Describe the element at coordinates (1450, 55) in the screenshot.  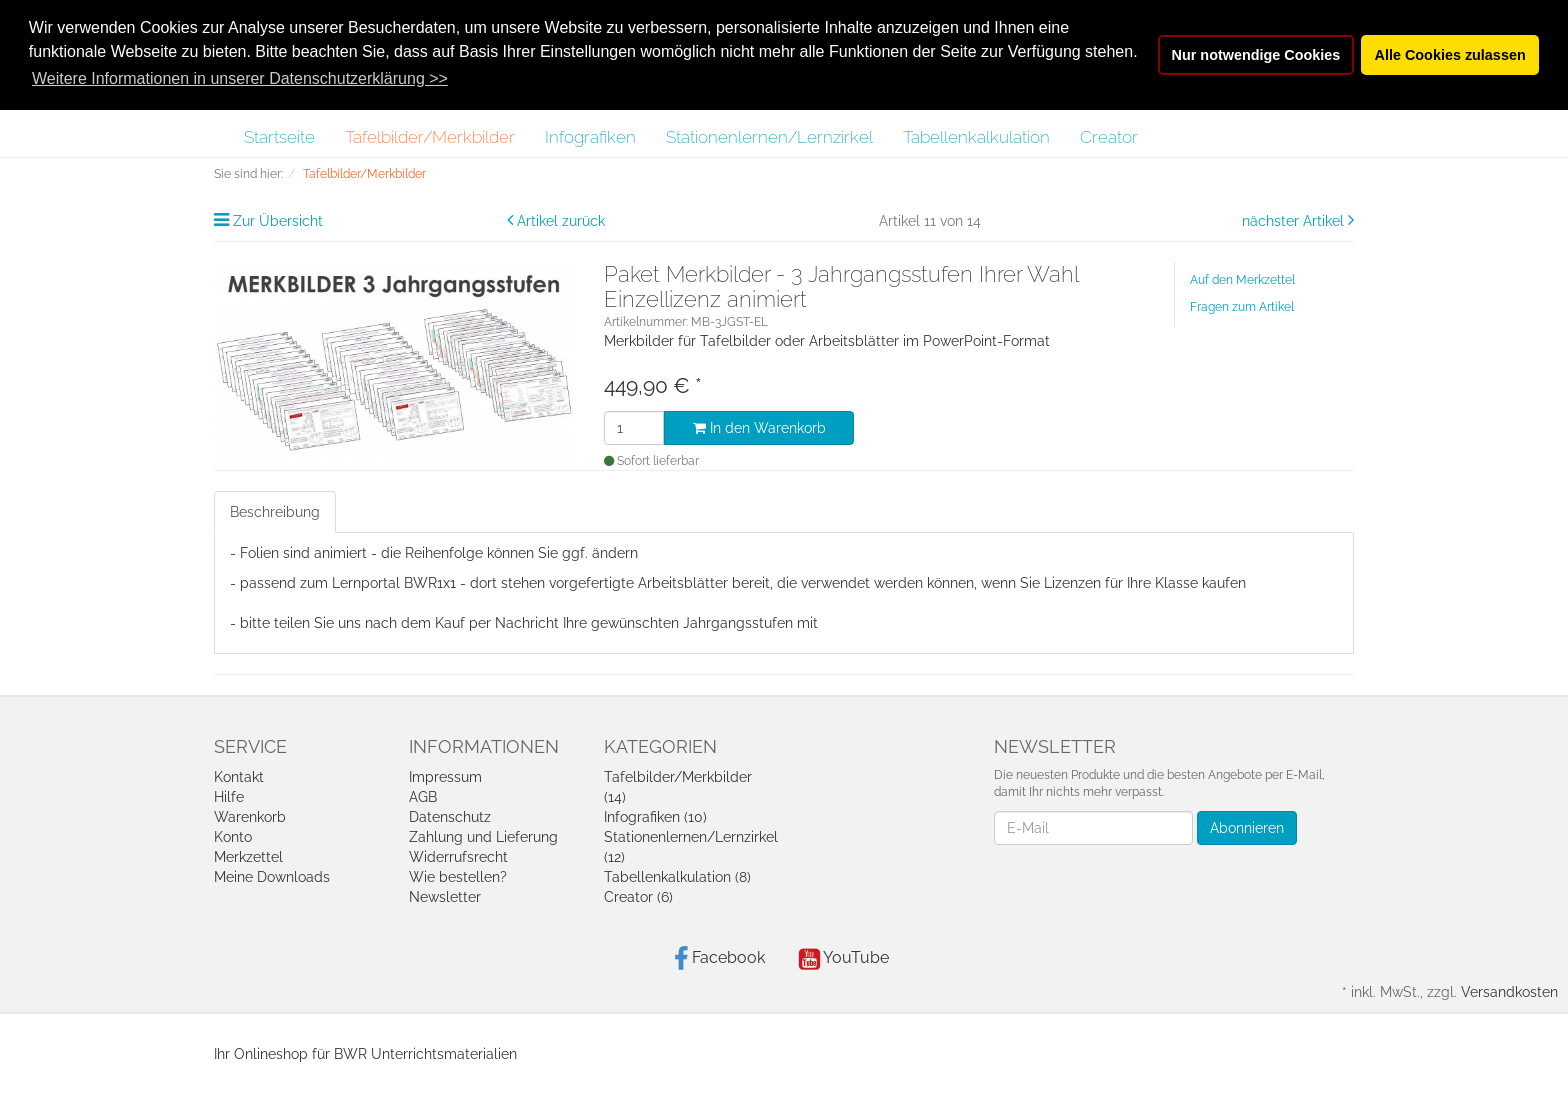
I see `Alle Cookies zulassen [button]` at that location.